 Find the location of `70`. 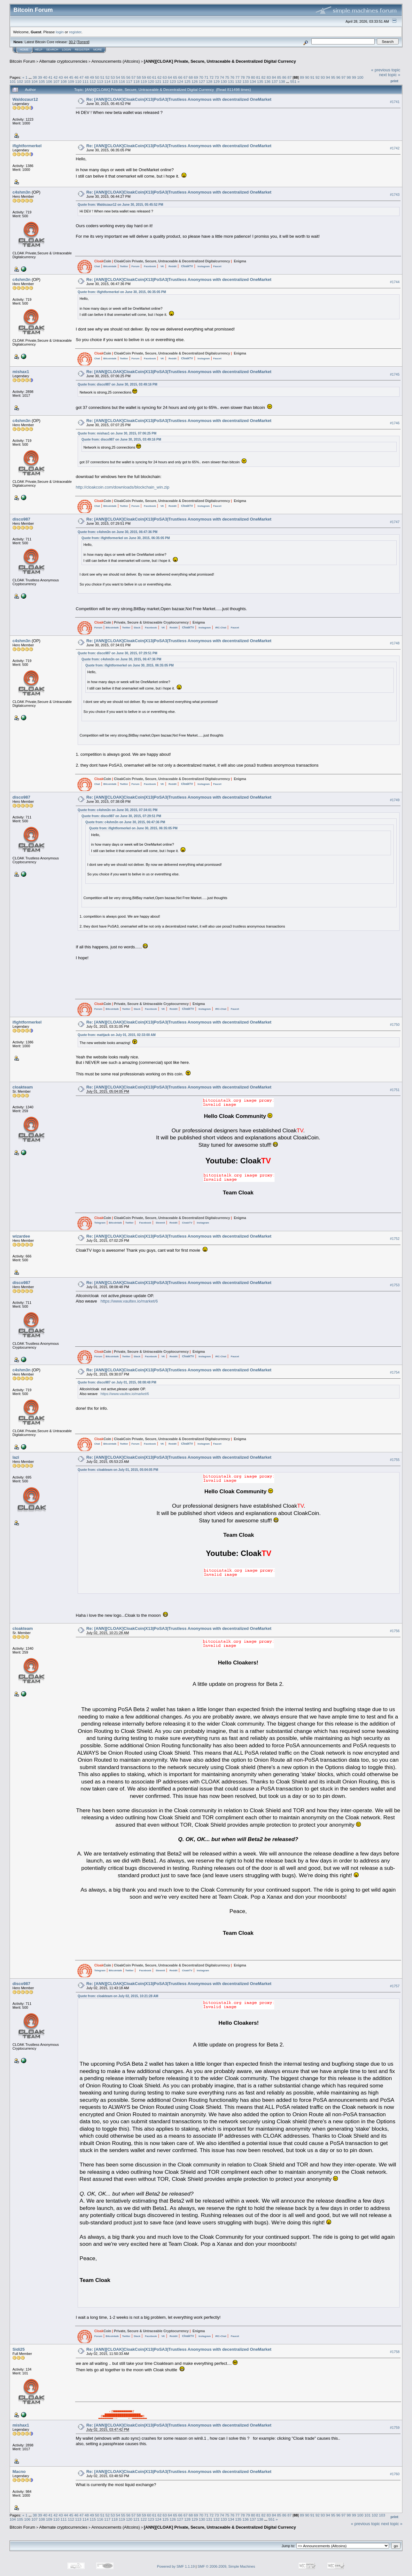

70 is located at coordinates (201, 77).